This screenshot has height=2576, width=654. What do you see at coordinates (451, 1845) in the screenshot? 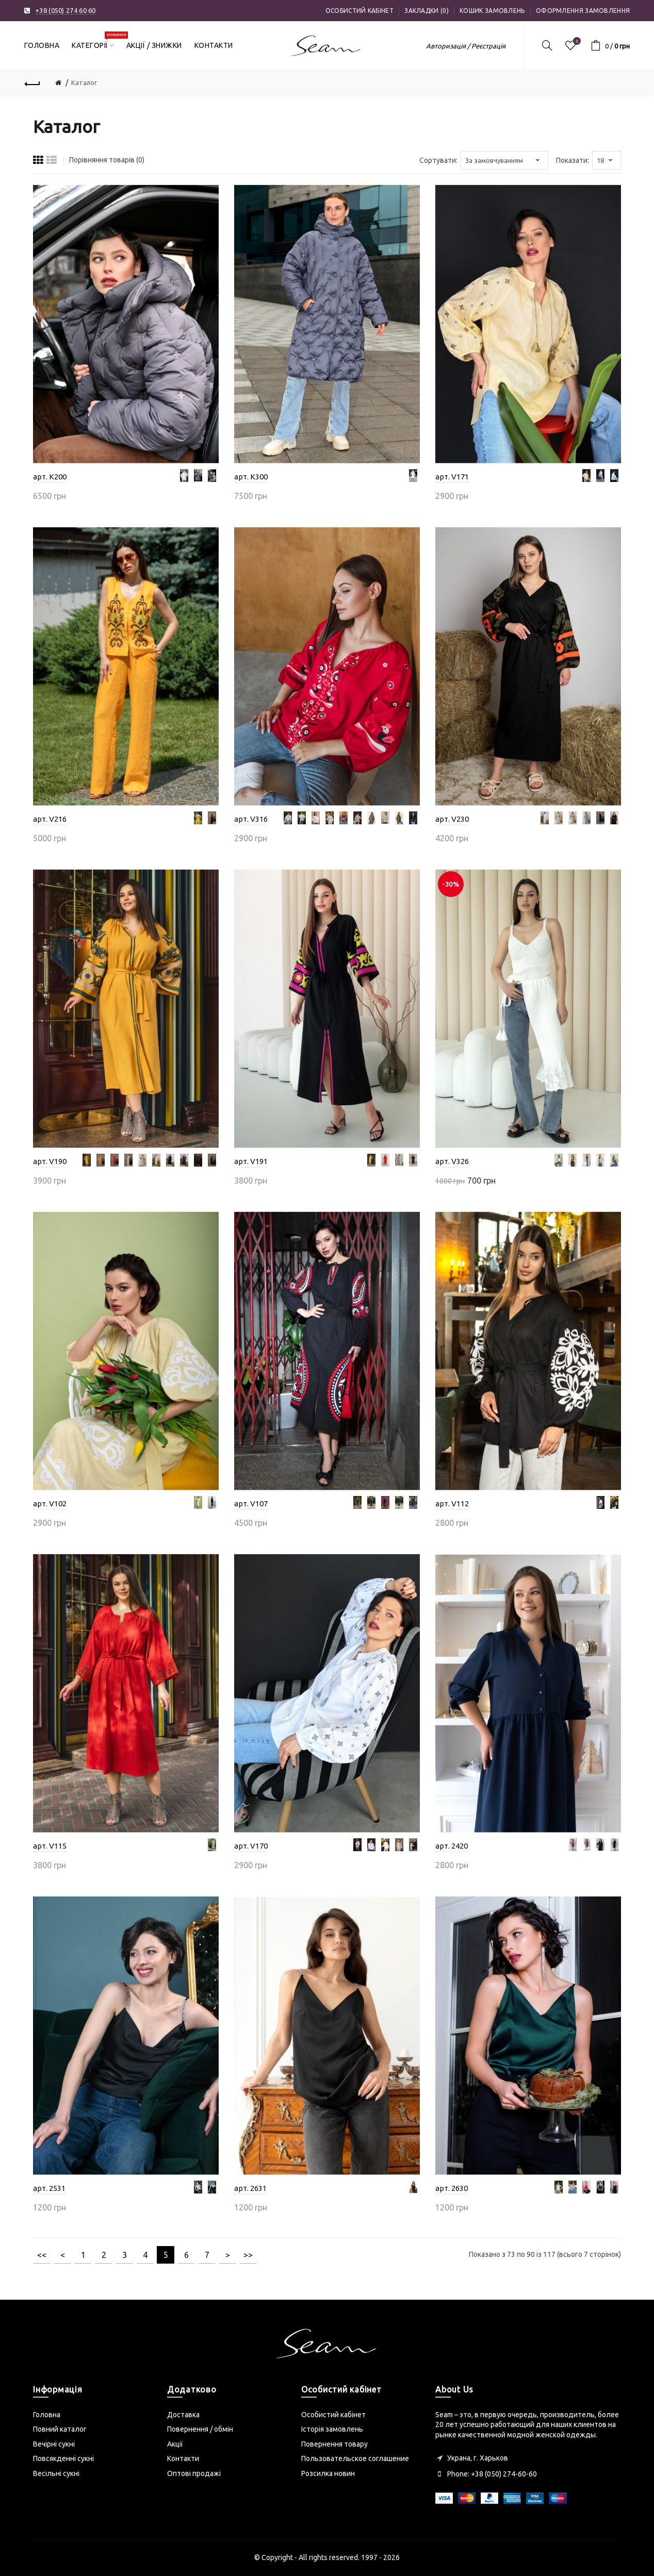
I see `арт. 2420` at bounding box center [451, 1845].